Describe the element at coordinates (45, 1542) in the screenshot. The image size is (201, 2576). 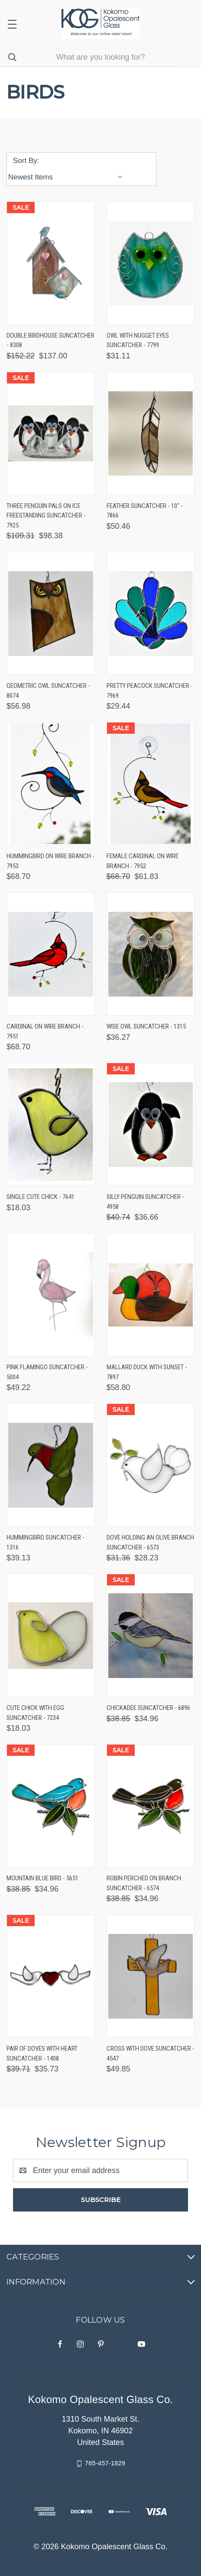
I see `Hummingbird Suncatcher - 1316 [Hummingbird Suncatcher - 1316, $39.13]` at that location.